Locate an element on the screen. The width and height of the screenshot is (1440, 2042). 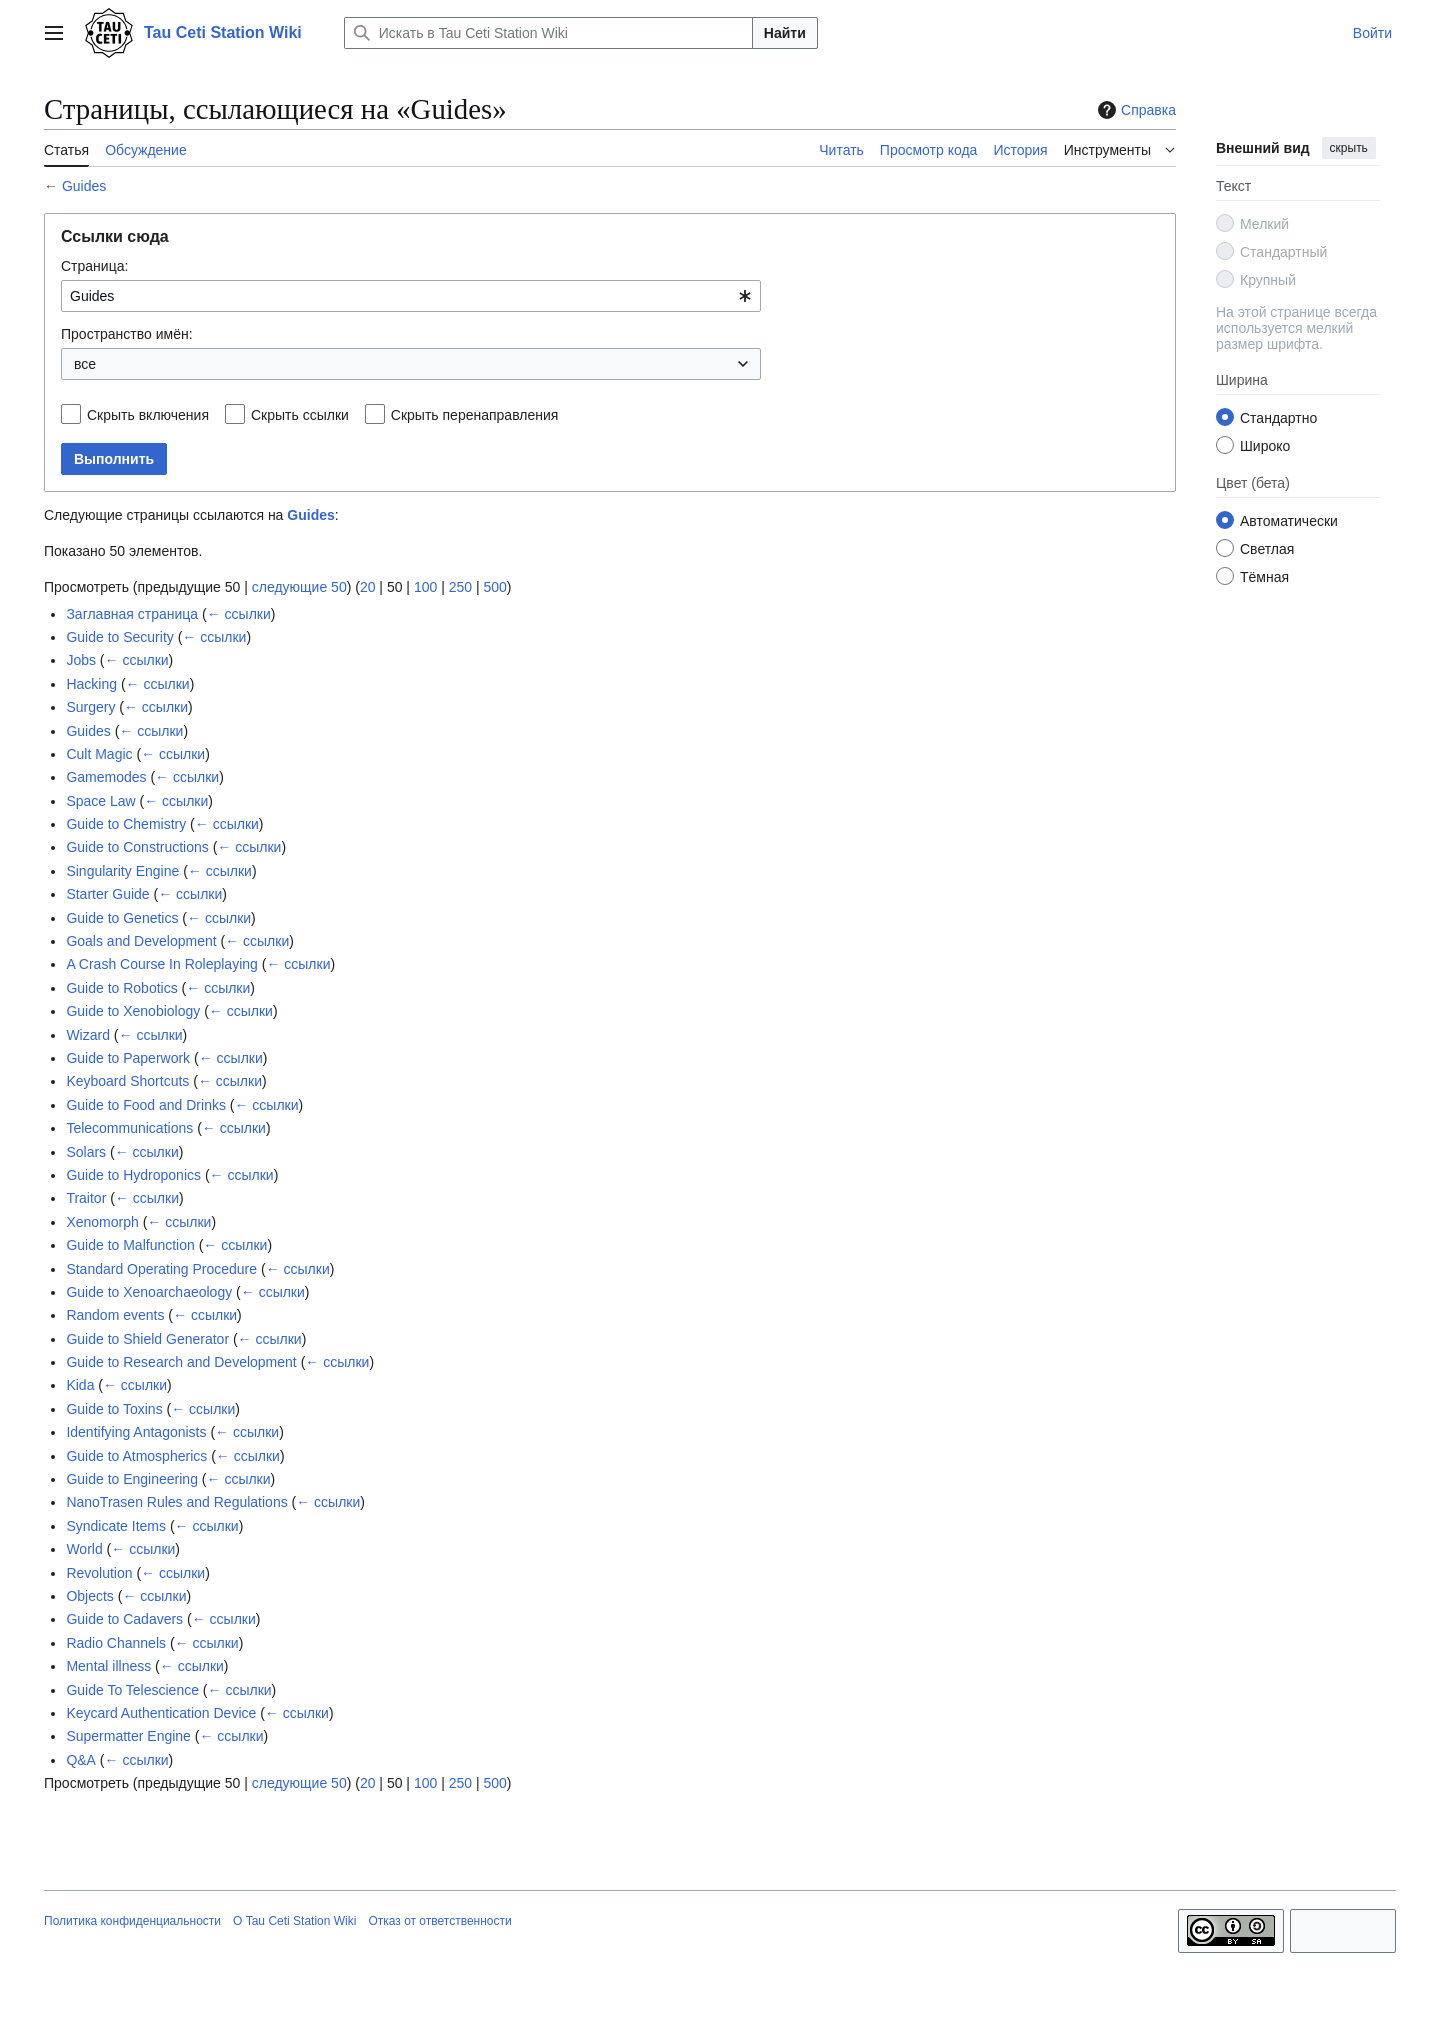
Cult Magic is located at coordinates (99, 754).